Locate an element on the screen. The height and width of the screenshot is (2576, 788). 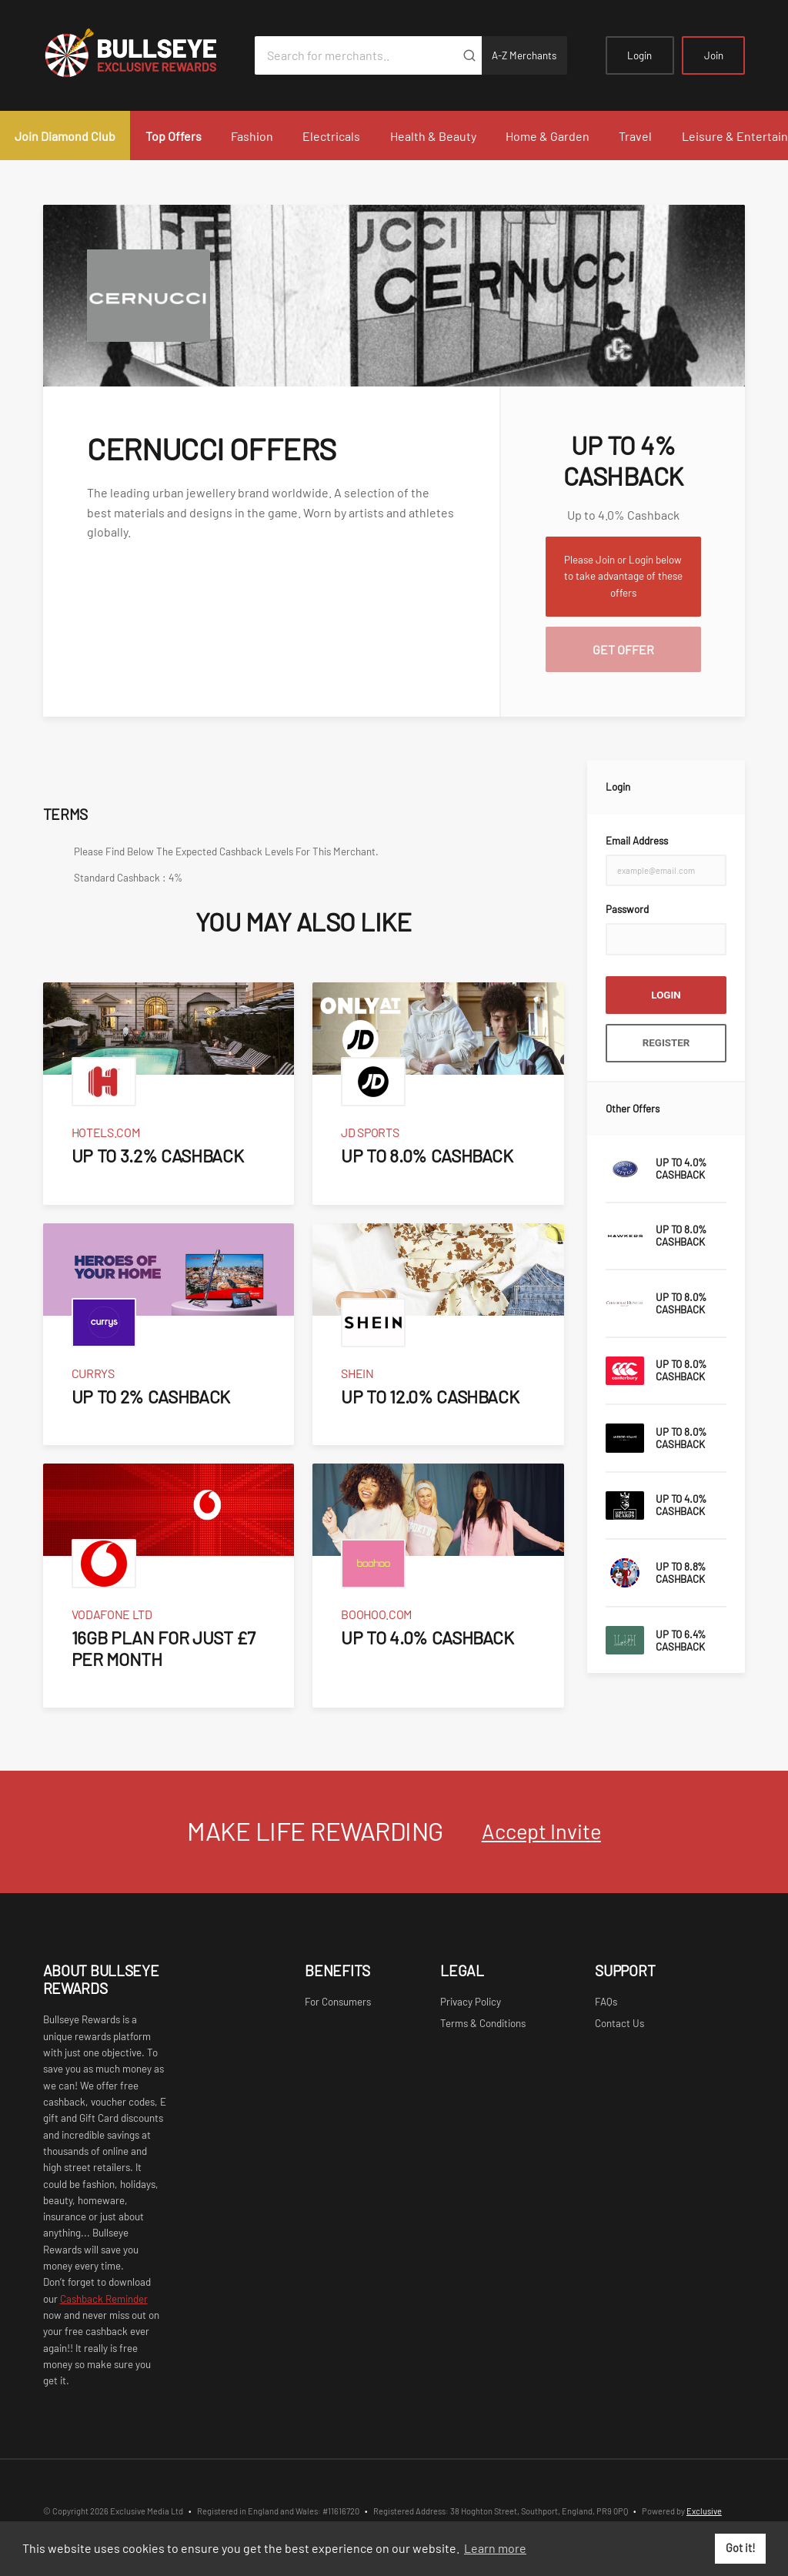
Register is located at coordinates (666, 1043).